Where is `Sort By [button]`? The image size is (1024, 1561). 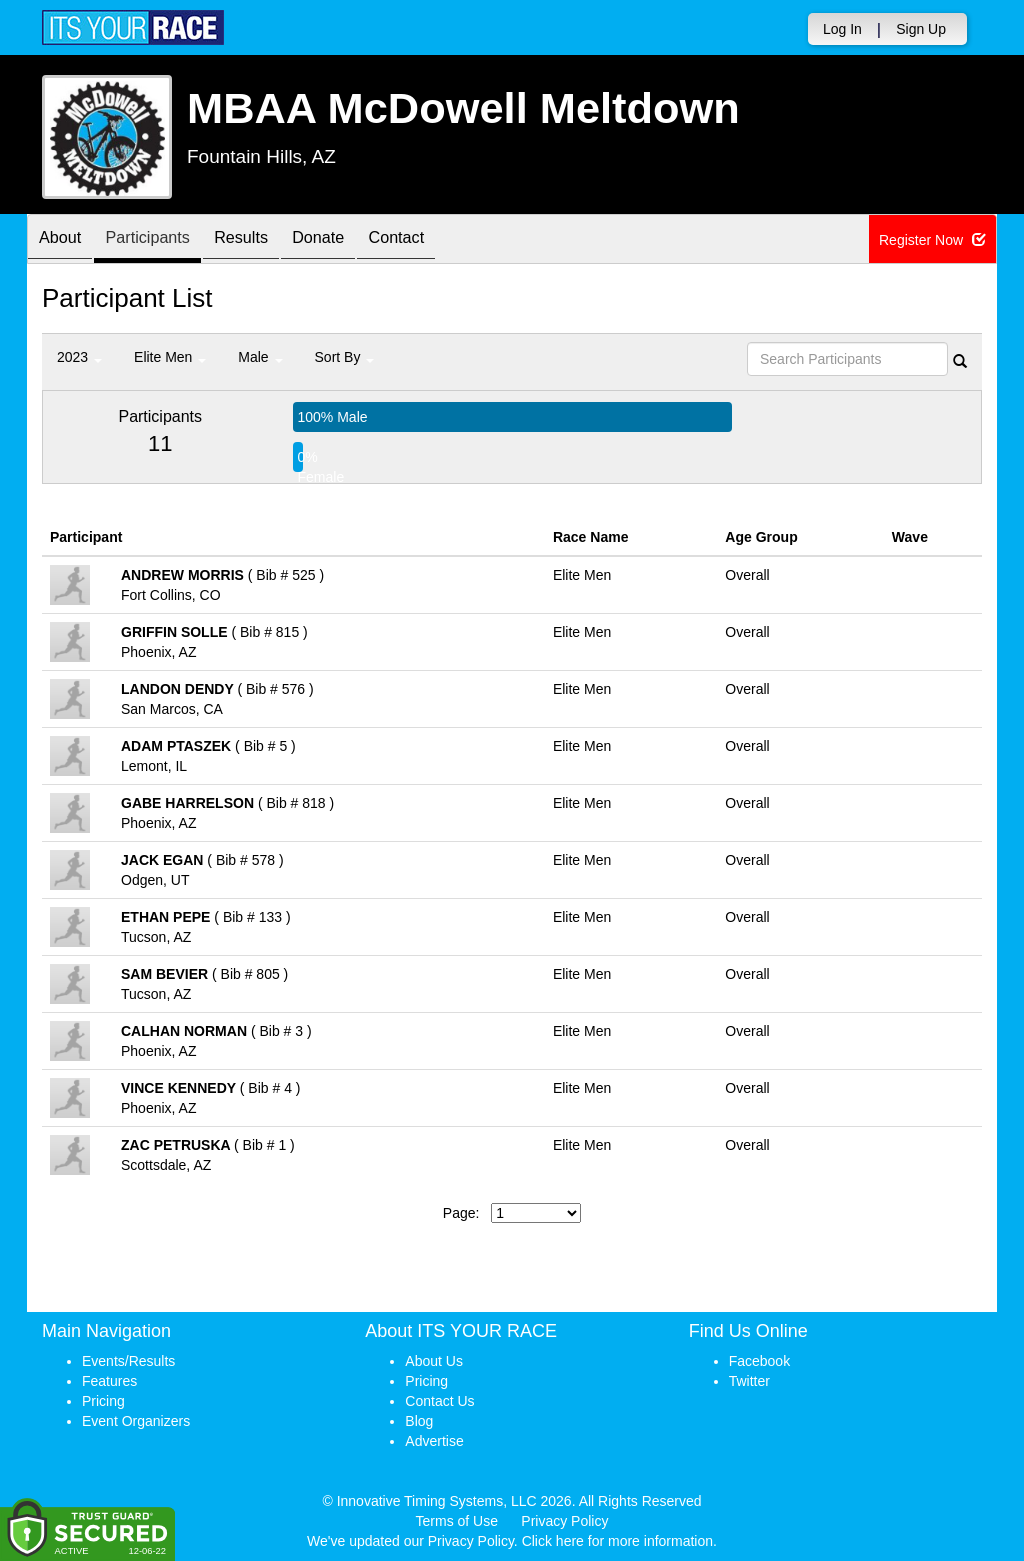
Sort By [button] is located at coordinates (345, 357).